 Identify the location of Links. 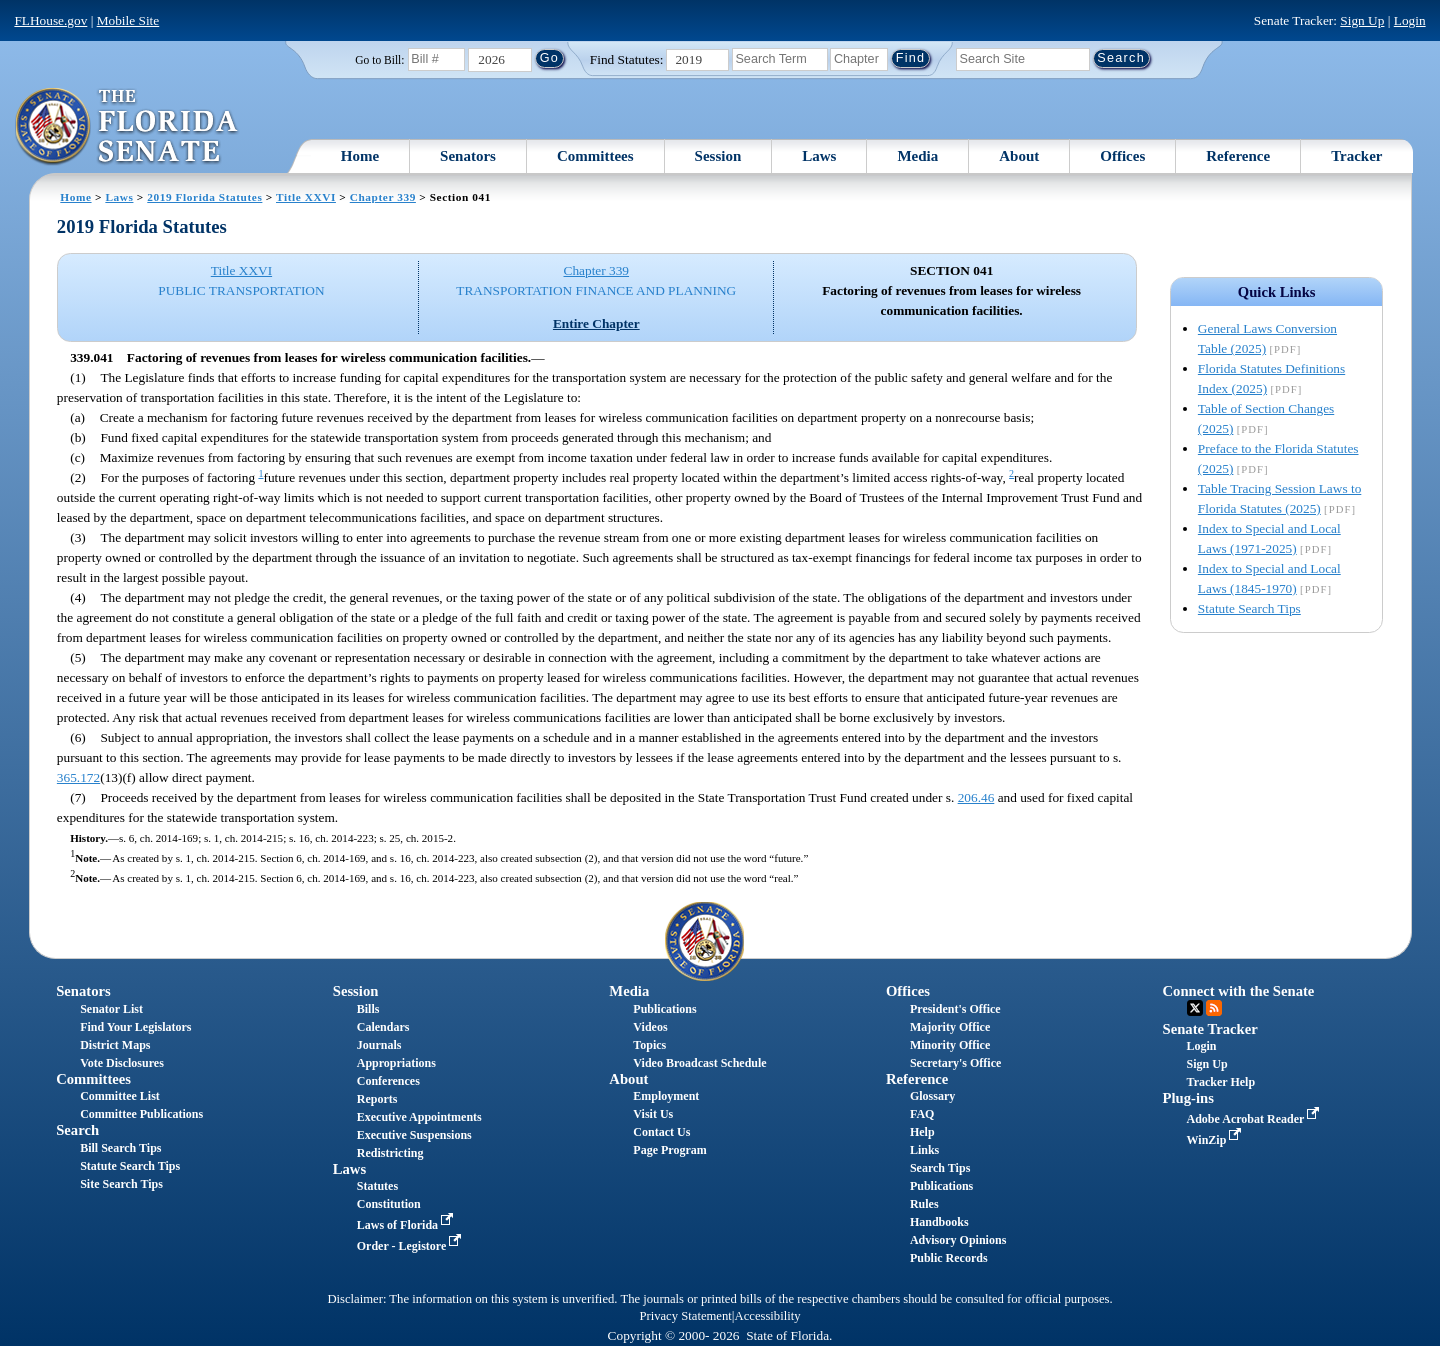
(924, 1150).